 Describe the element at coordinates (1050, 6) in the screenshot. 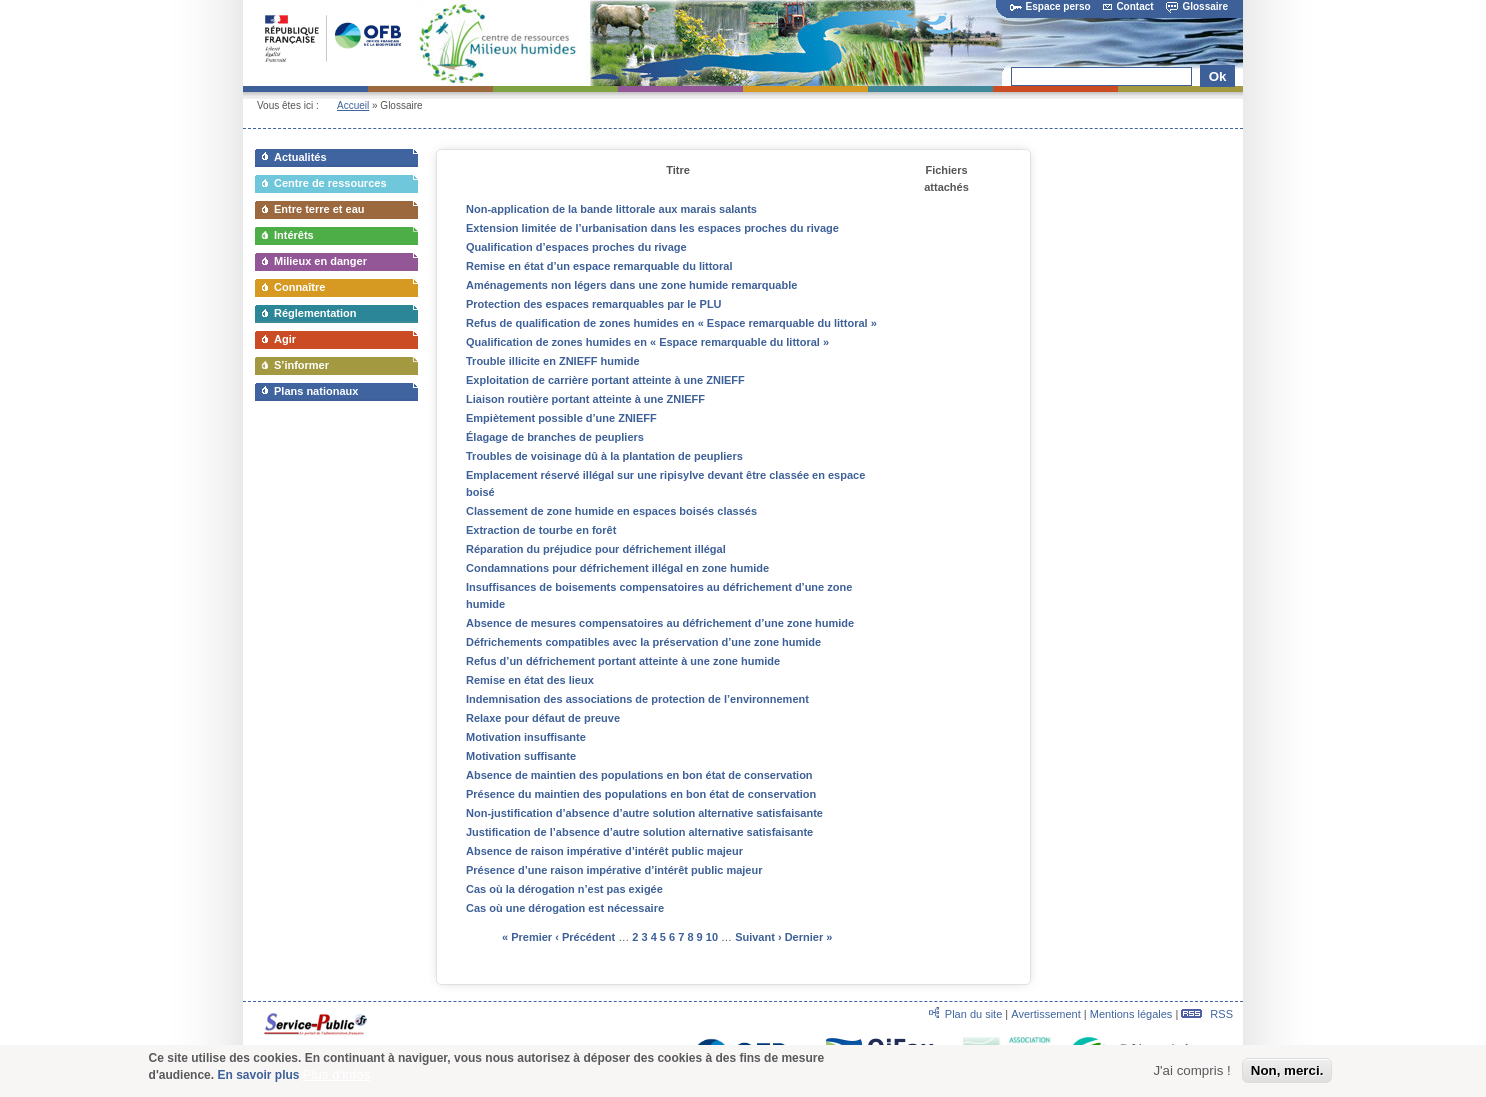

I see `Espace perso` at that location.